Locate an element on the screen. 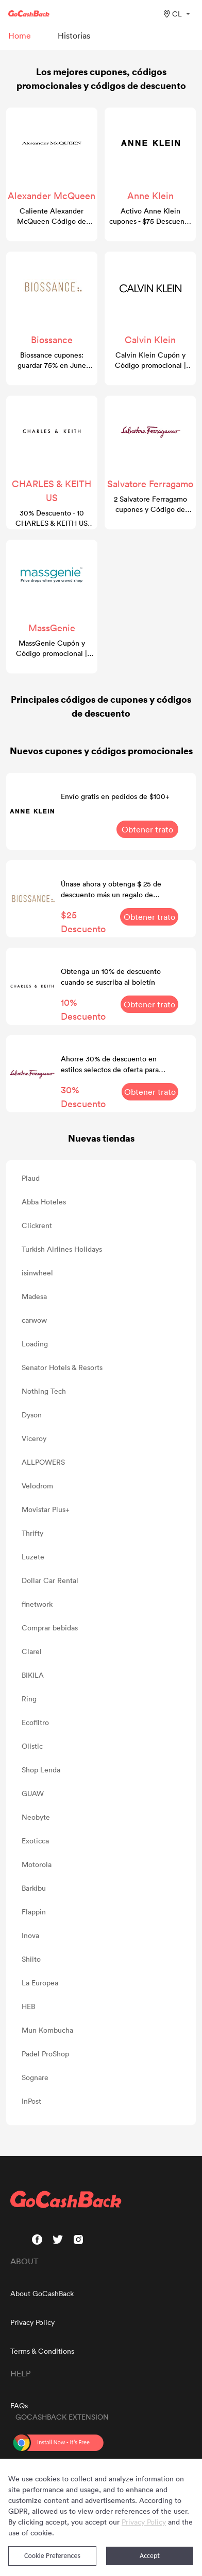 The width and height of the screenshot is (202, 2576). Terms & Conditions is located at coordinates (42, 2351).